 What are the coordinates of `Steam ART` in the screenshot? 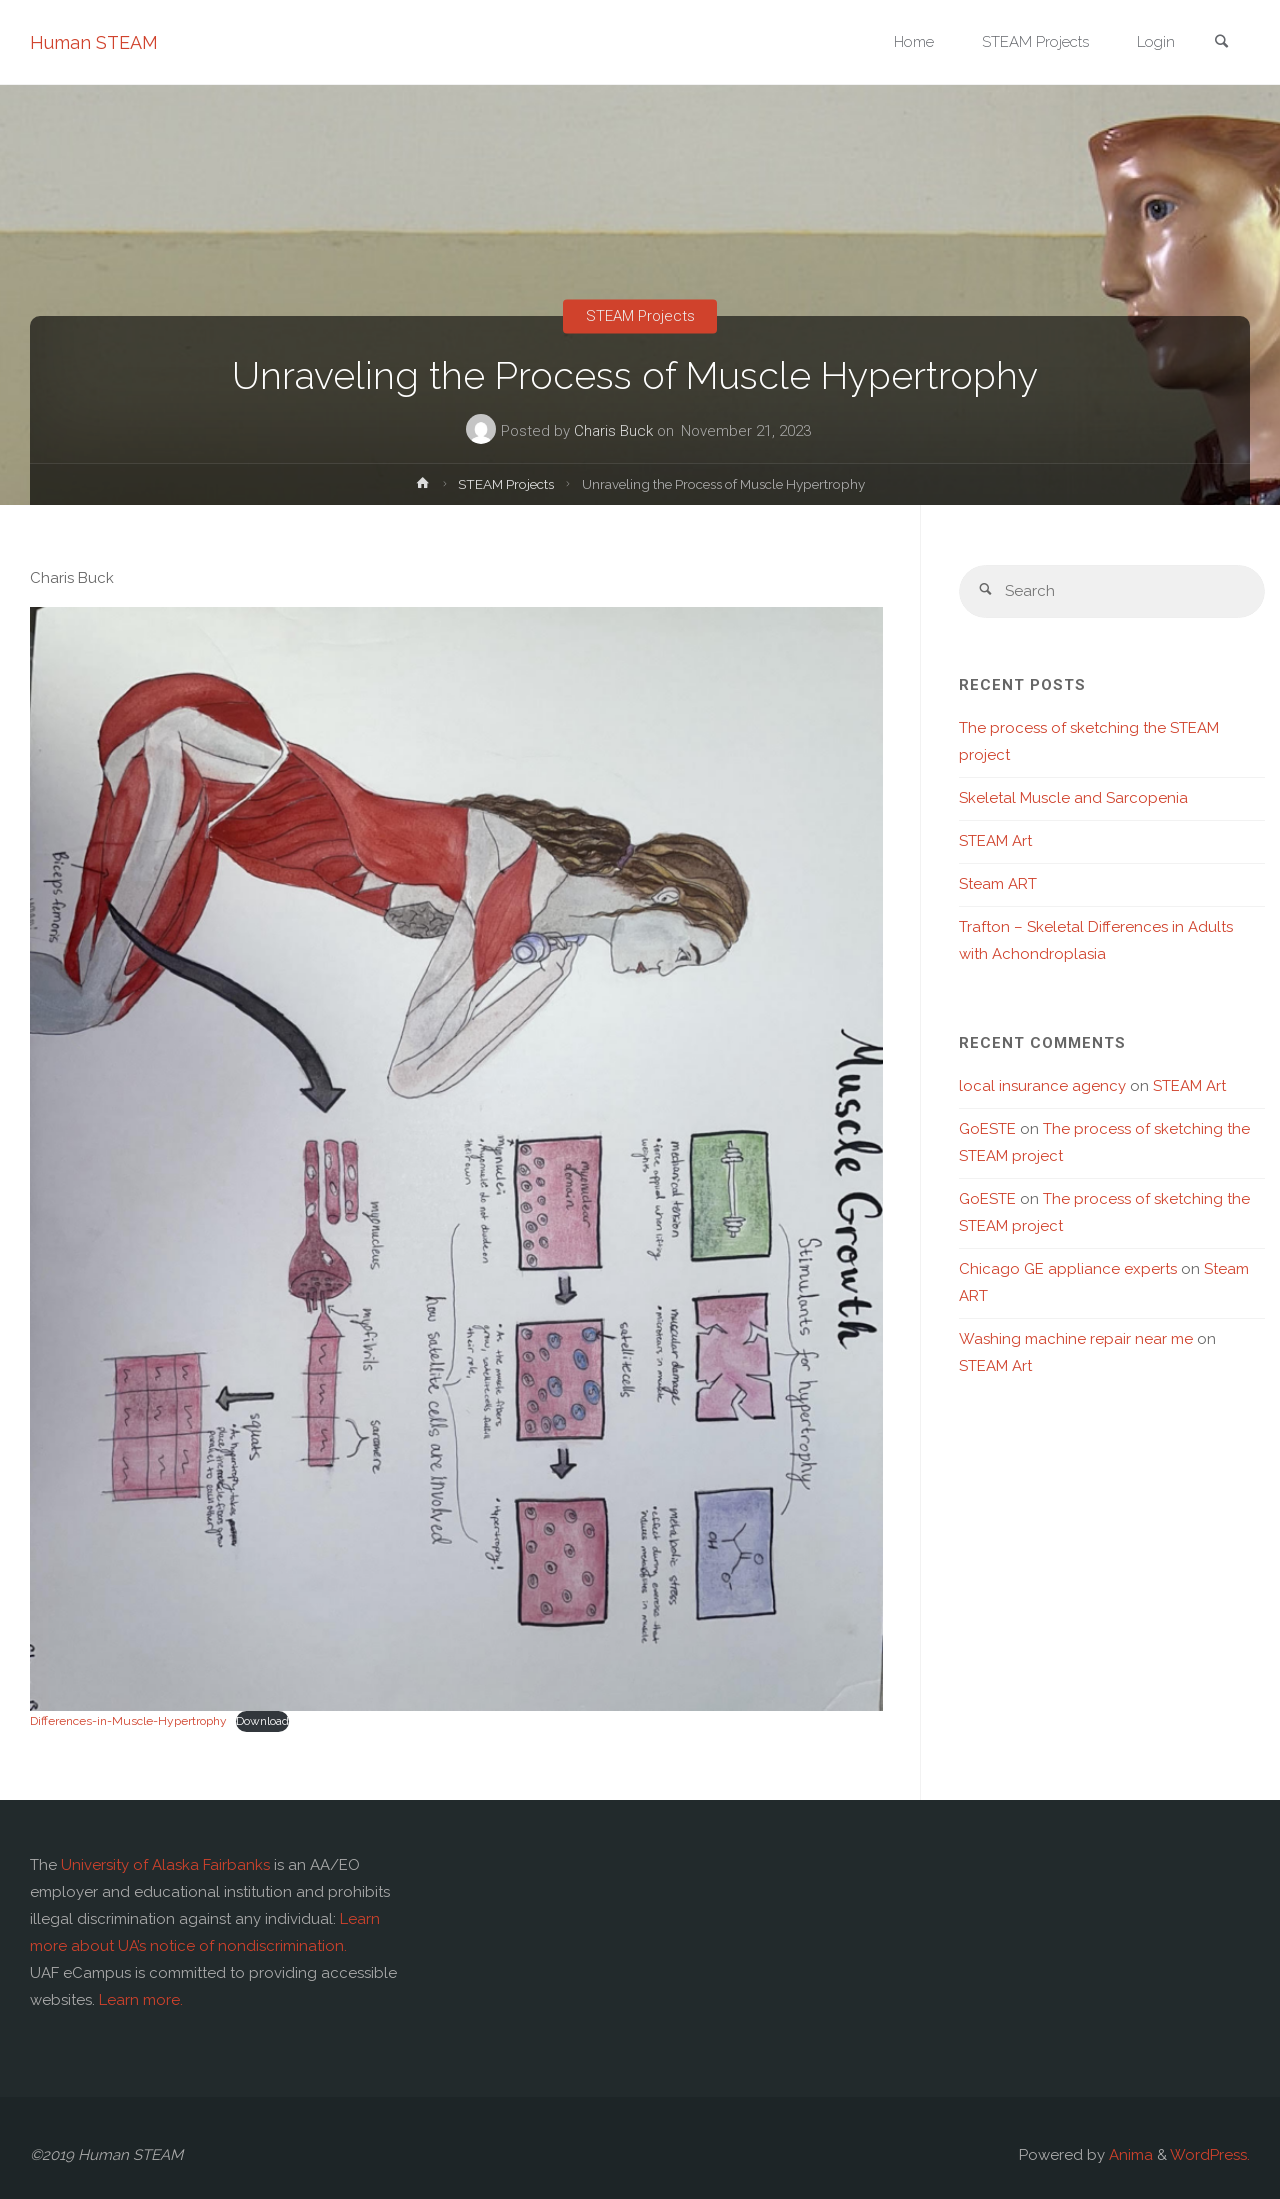 It's located at (998, 884).